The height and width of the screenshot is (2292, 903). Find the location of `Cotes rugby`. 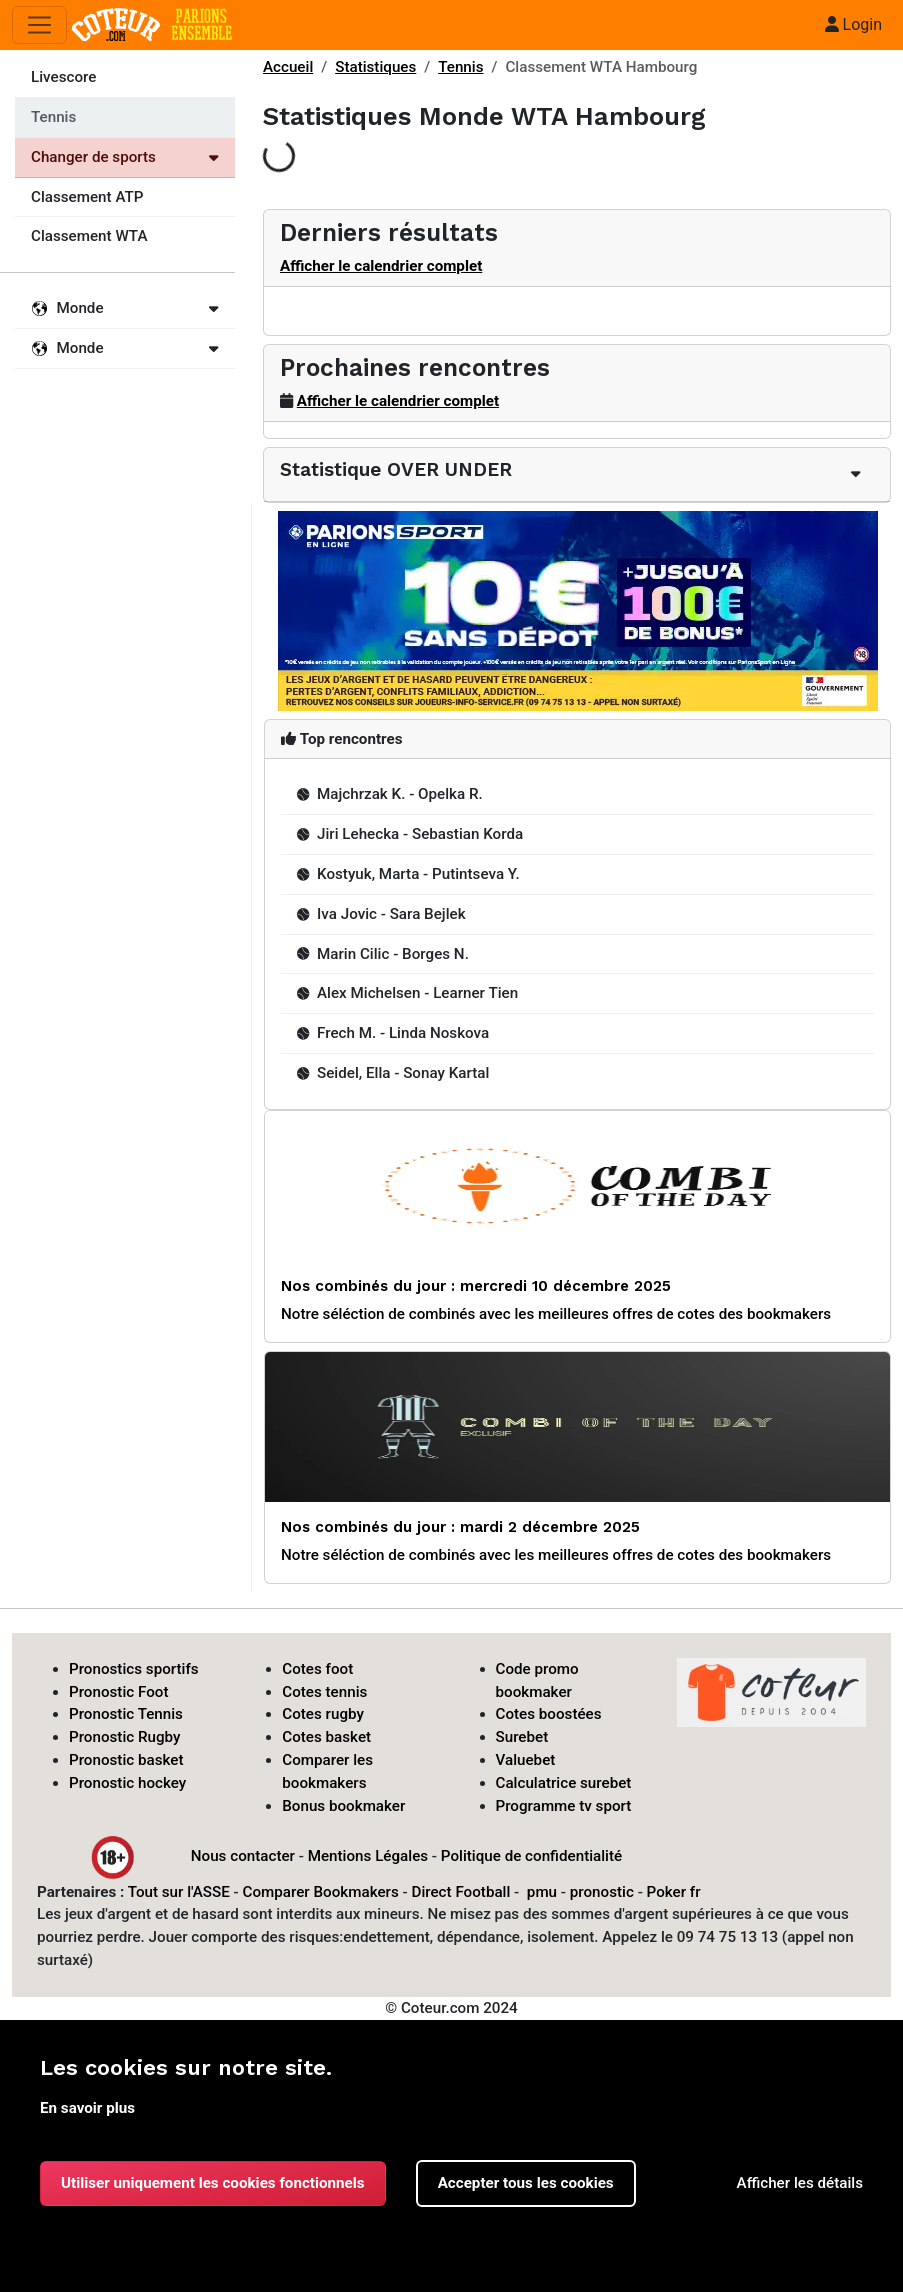

Cotes rugby is located at coordinates (323, 1714).